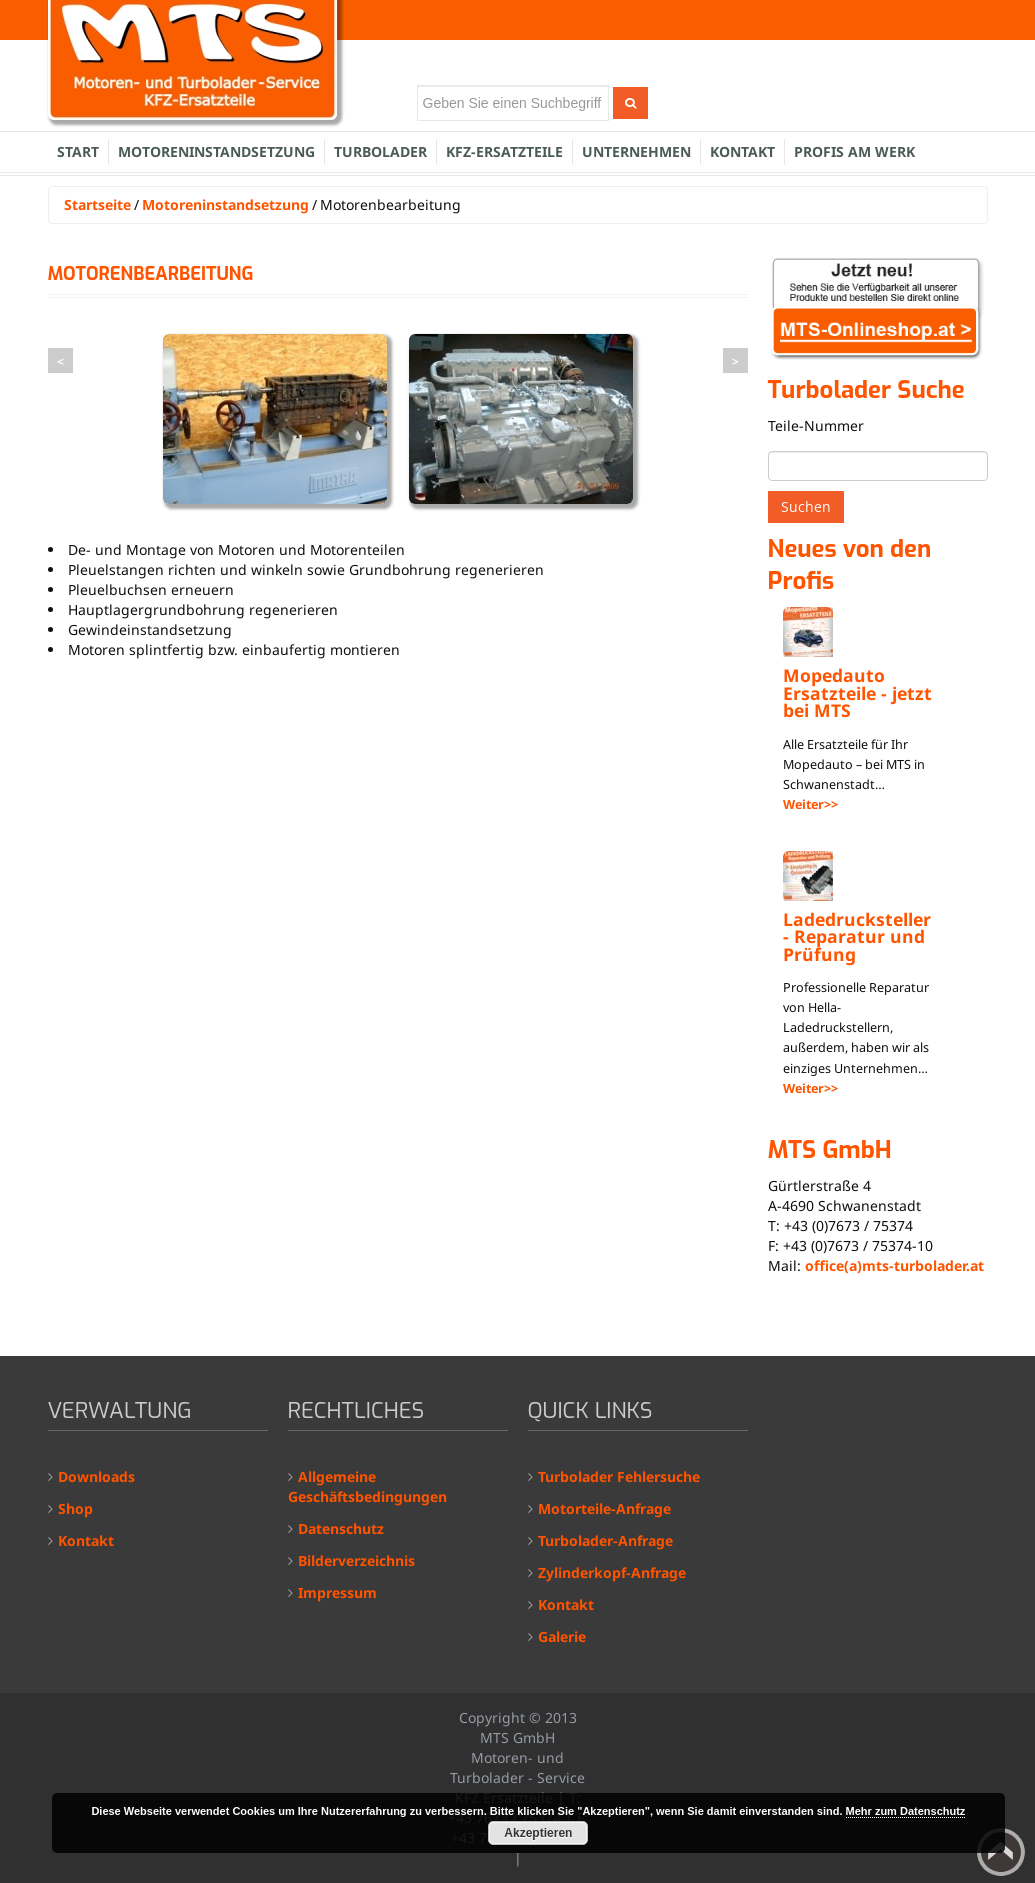 The image size is (1035, 1883). What do you see at coordinates (605, 1540) in the screenshot?
I see `Turbolader-Anfrage` at bounding box center [605, 1540].